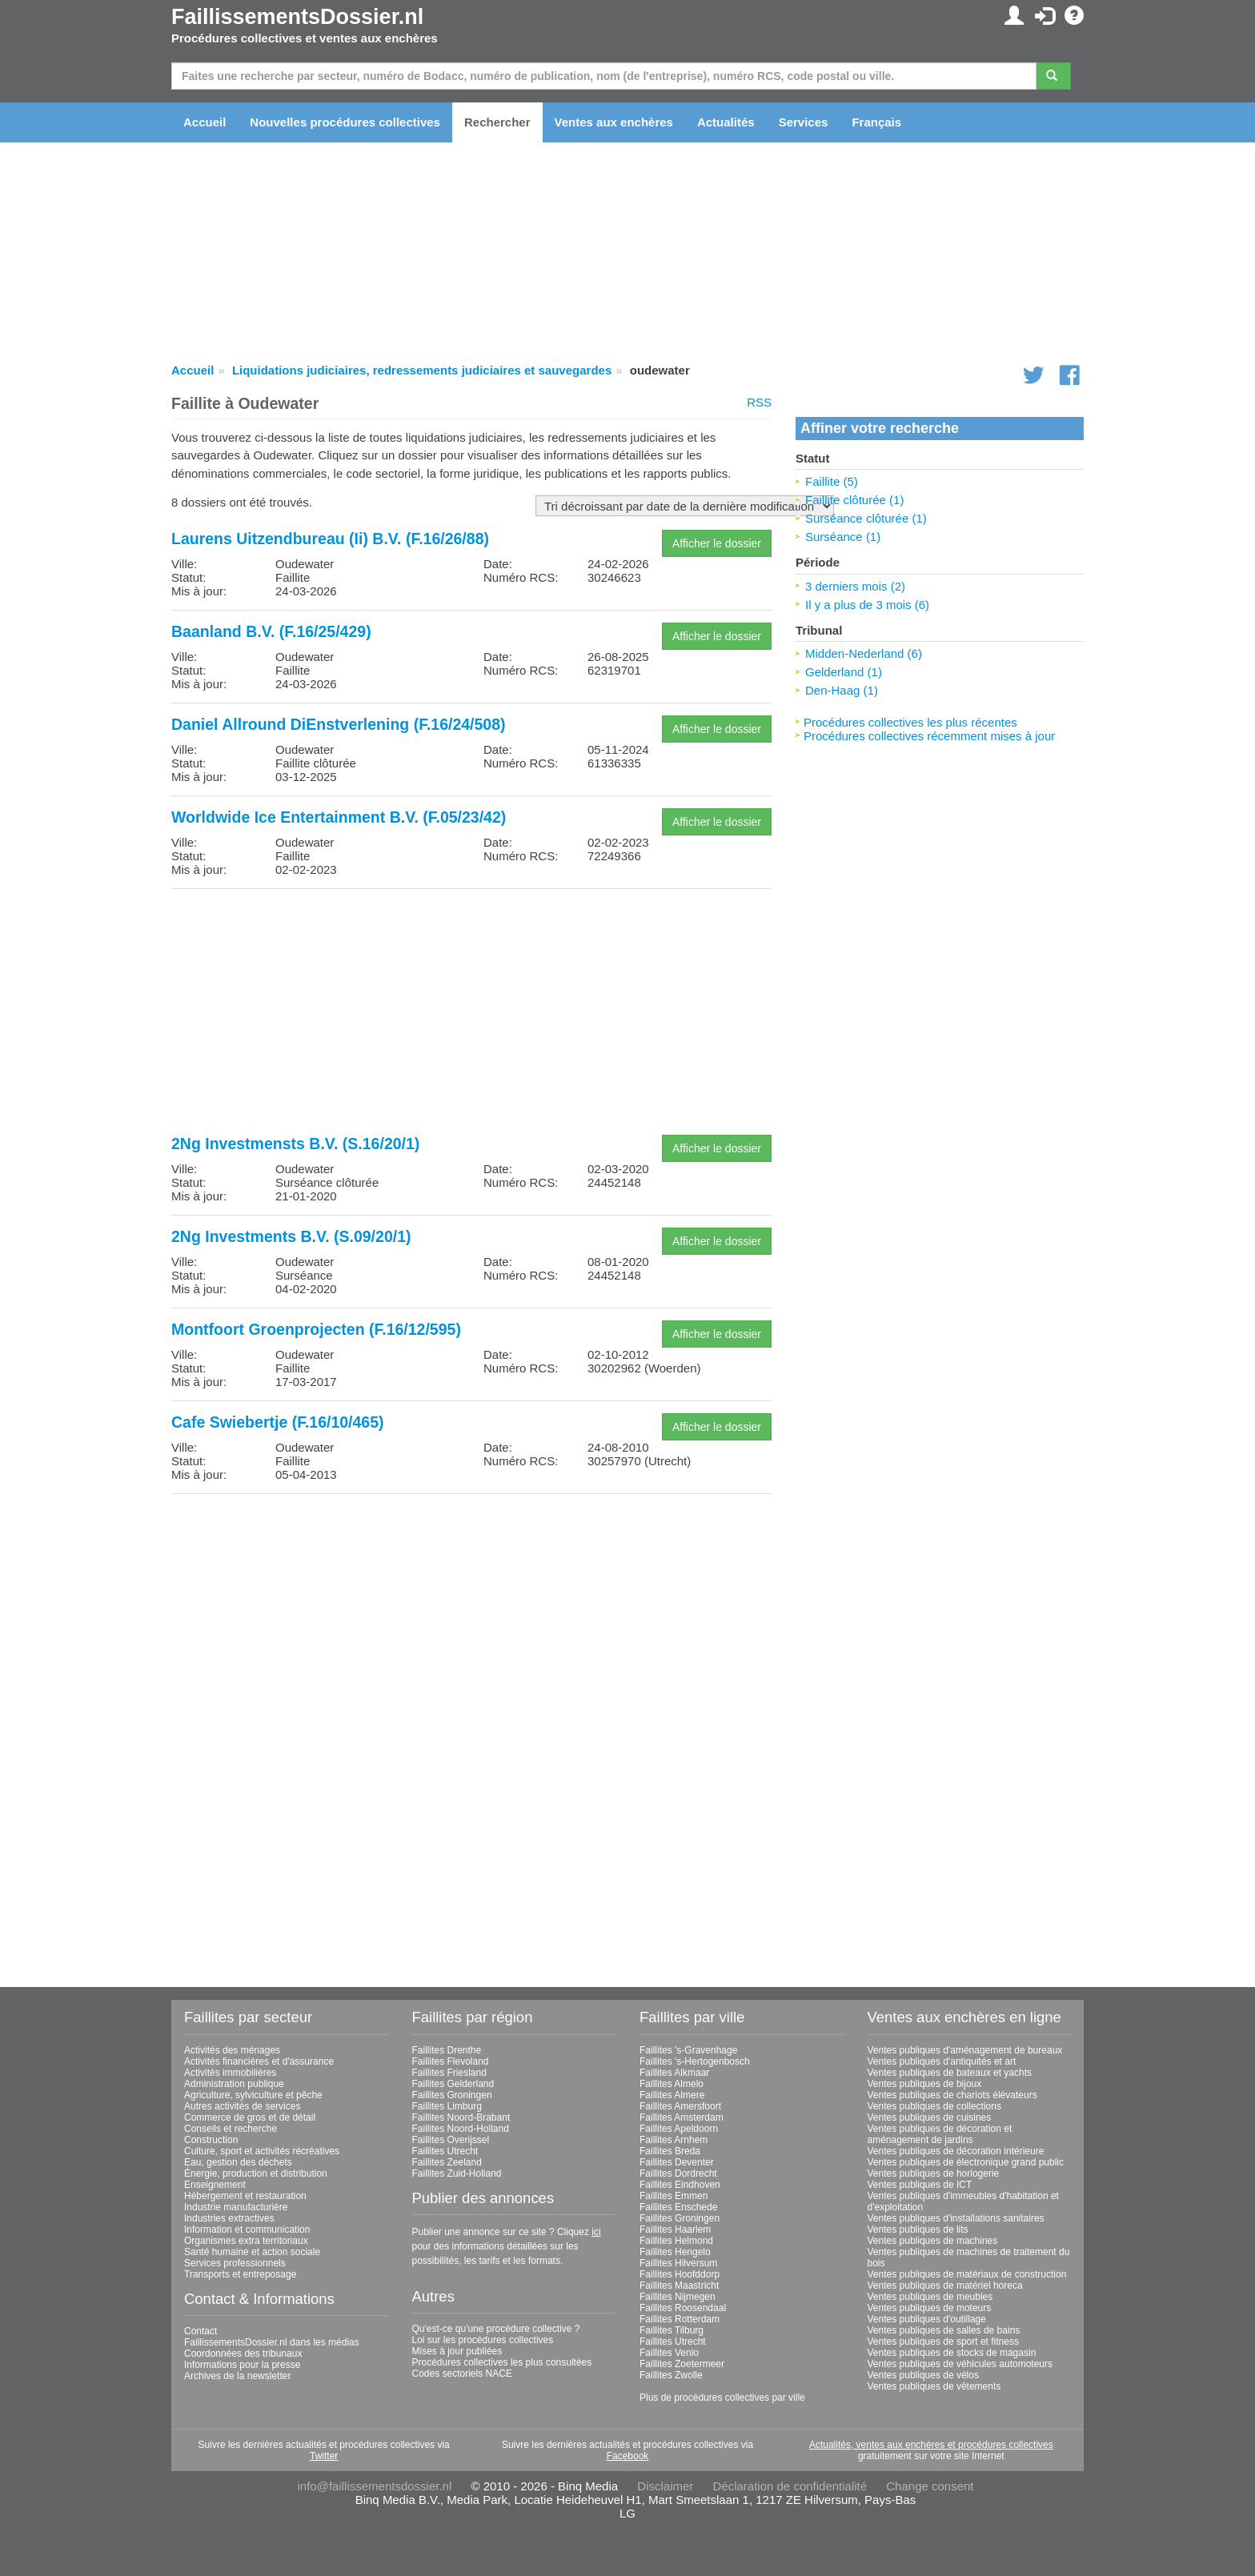 Image resolution: width=1255 pixels, height=2576 pixels. What do you see at coordinates (930, 2308) in the screenshot?
I see `Ventes publiques de moteurs` at bounding box center [930, 2308].